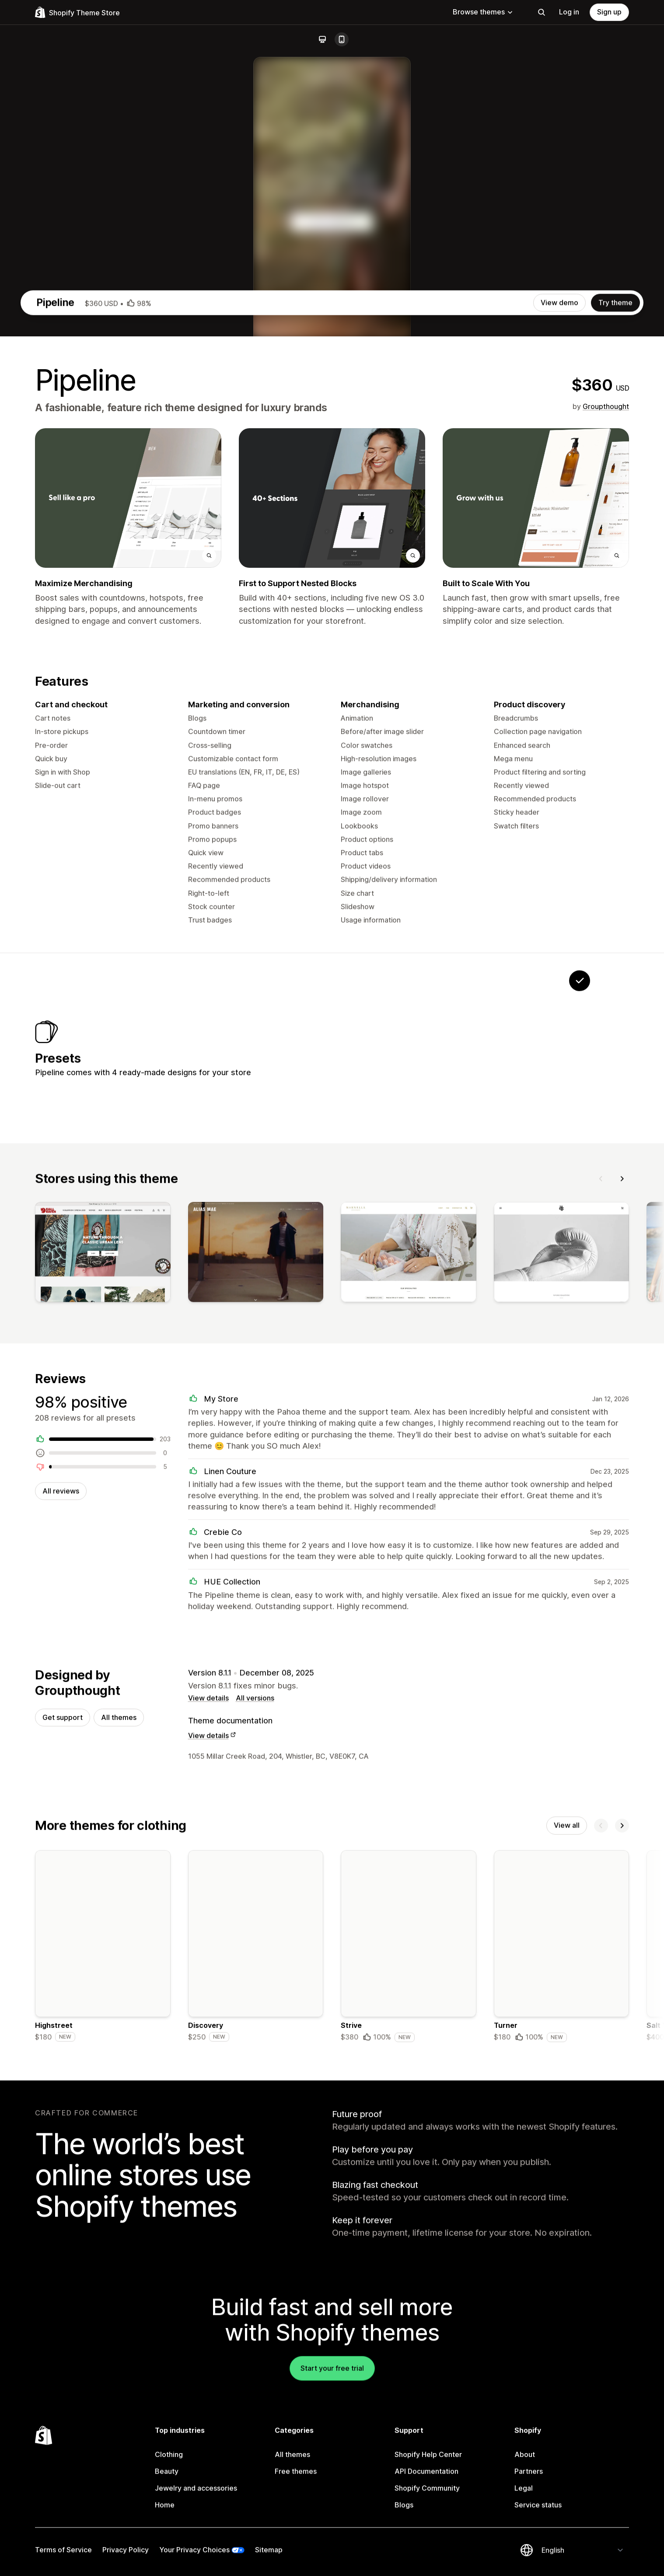 The image size is (664, 2576). I want to click on [View], so click(103, 1647).